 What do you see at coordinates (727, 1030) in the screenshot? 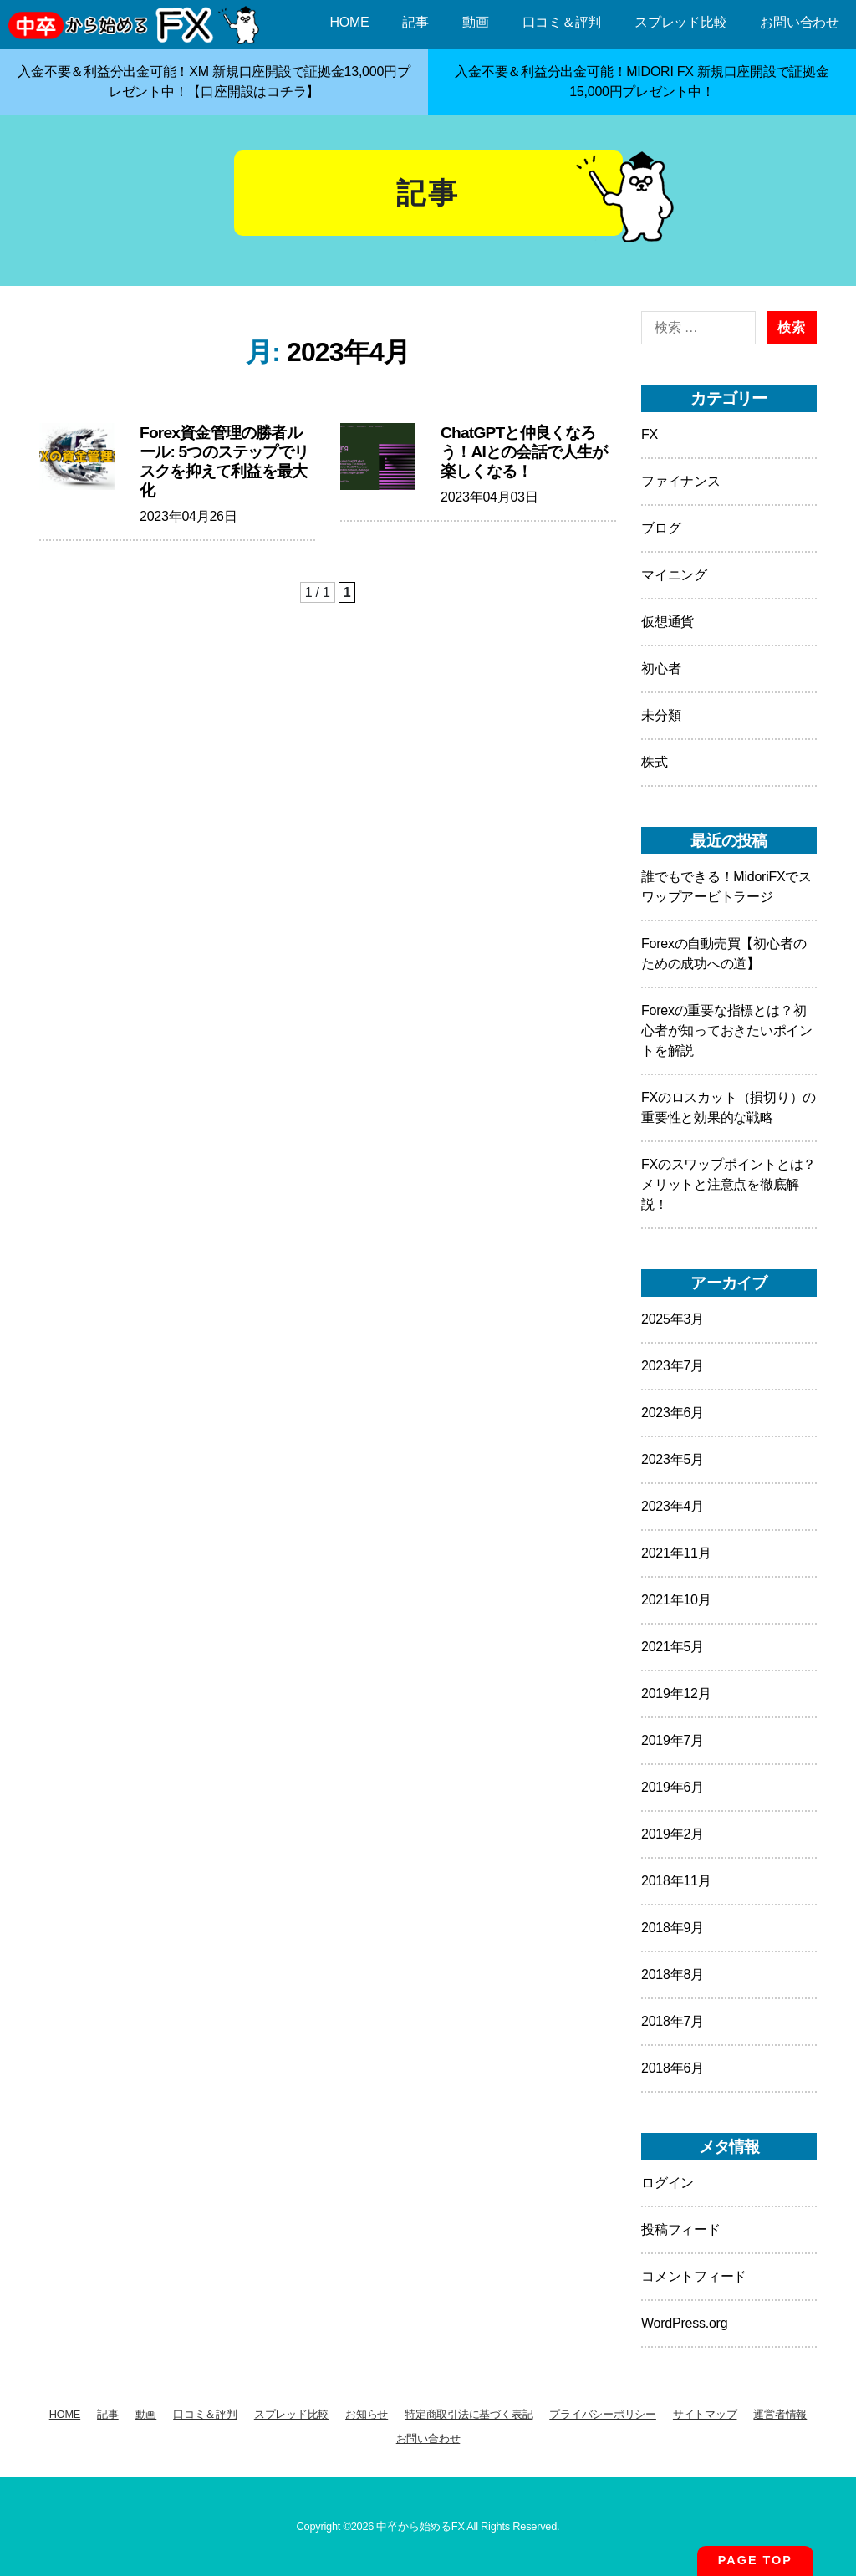
I see `Forexの重要な指標とは？初心者が知っておきたいポイントを解説` at bounding box center [727, 1030].